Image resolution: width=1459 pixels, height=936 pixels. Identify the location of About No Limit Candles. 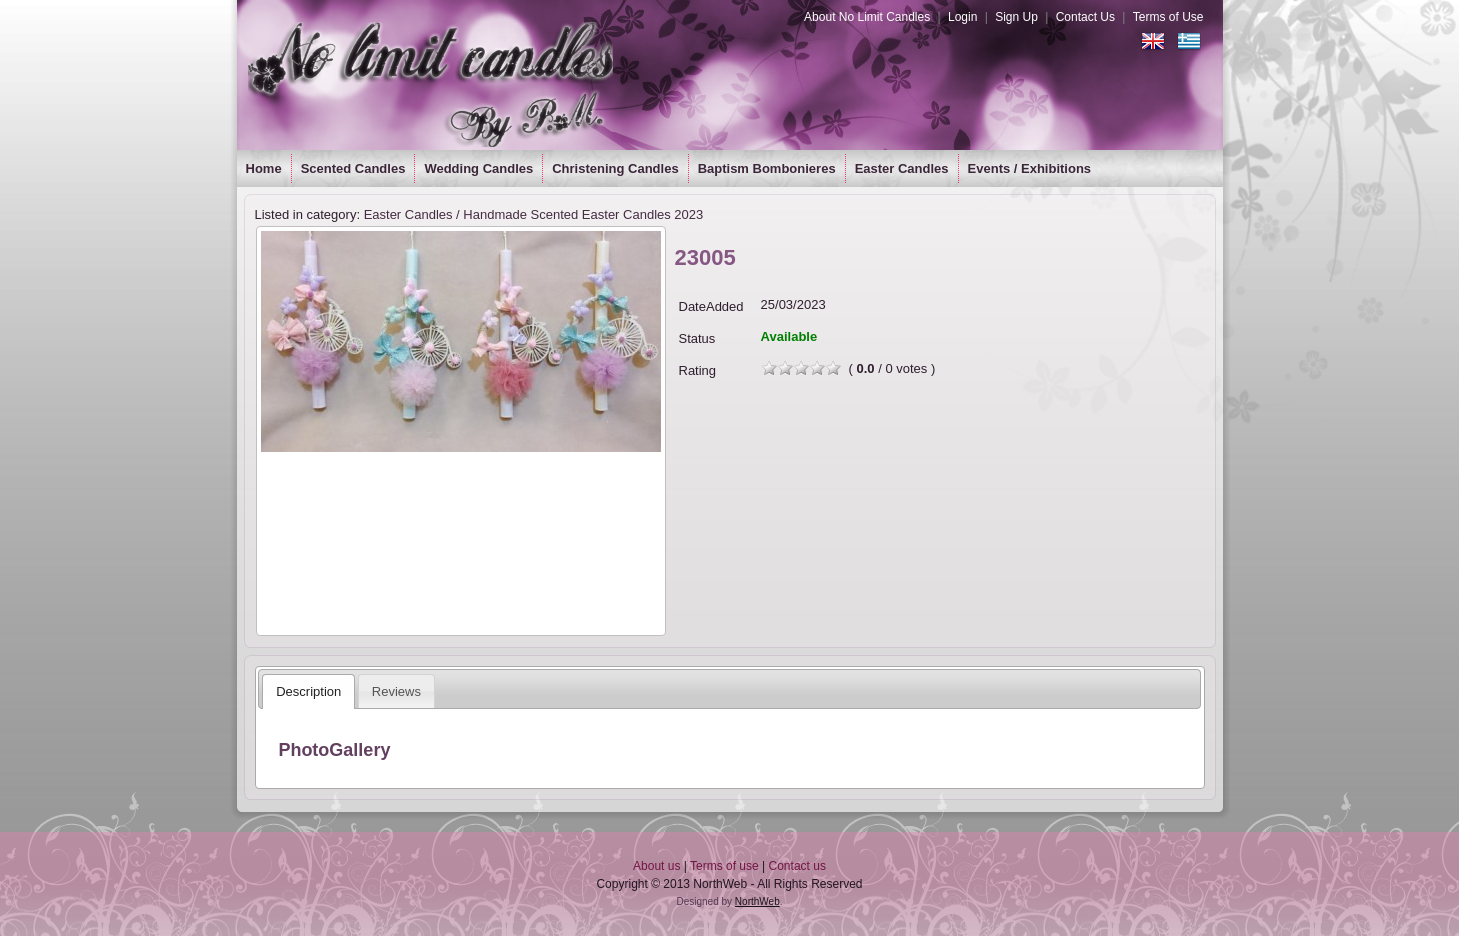
(867, 17).